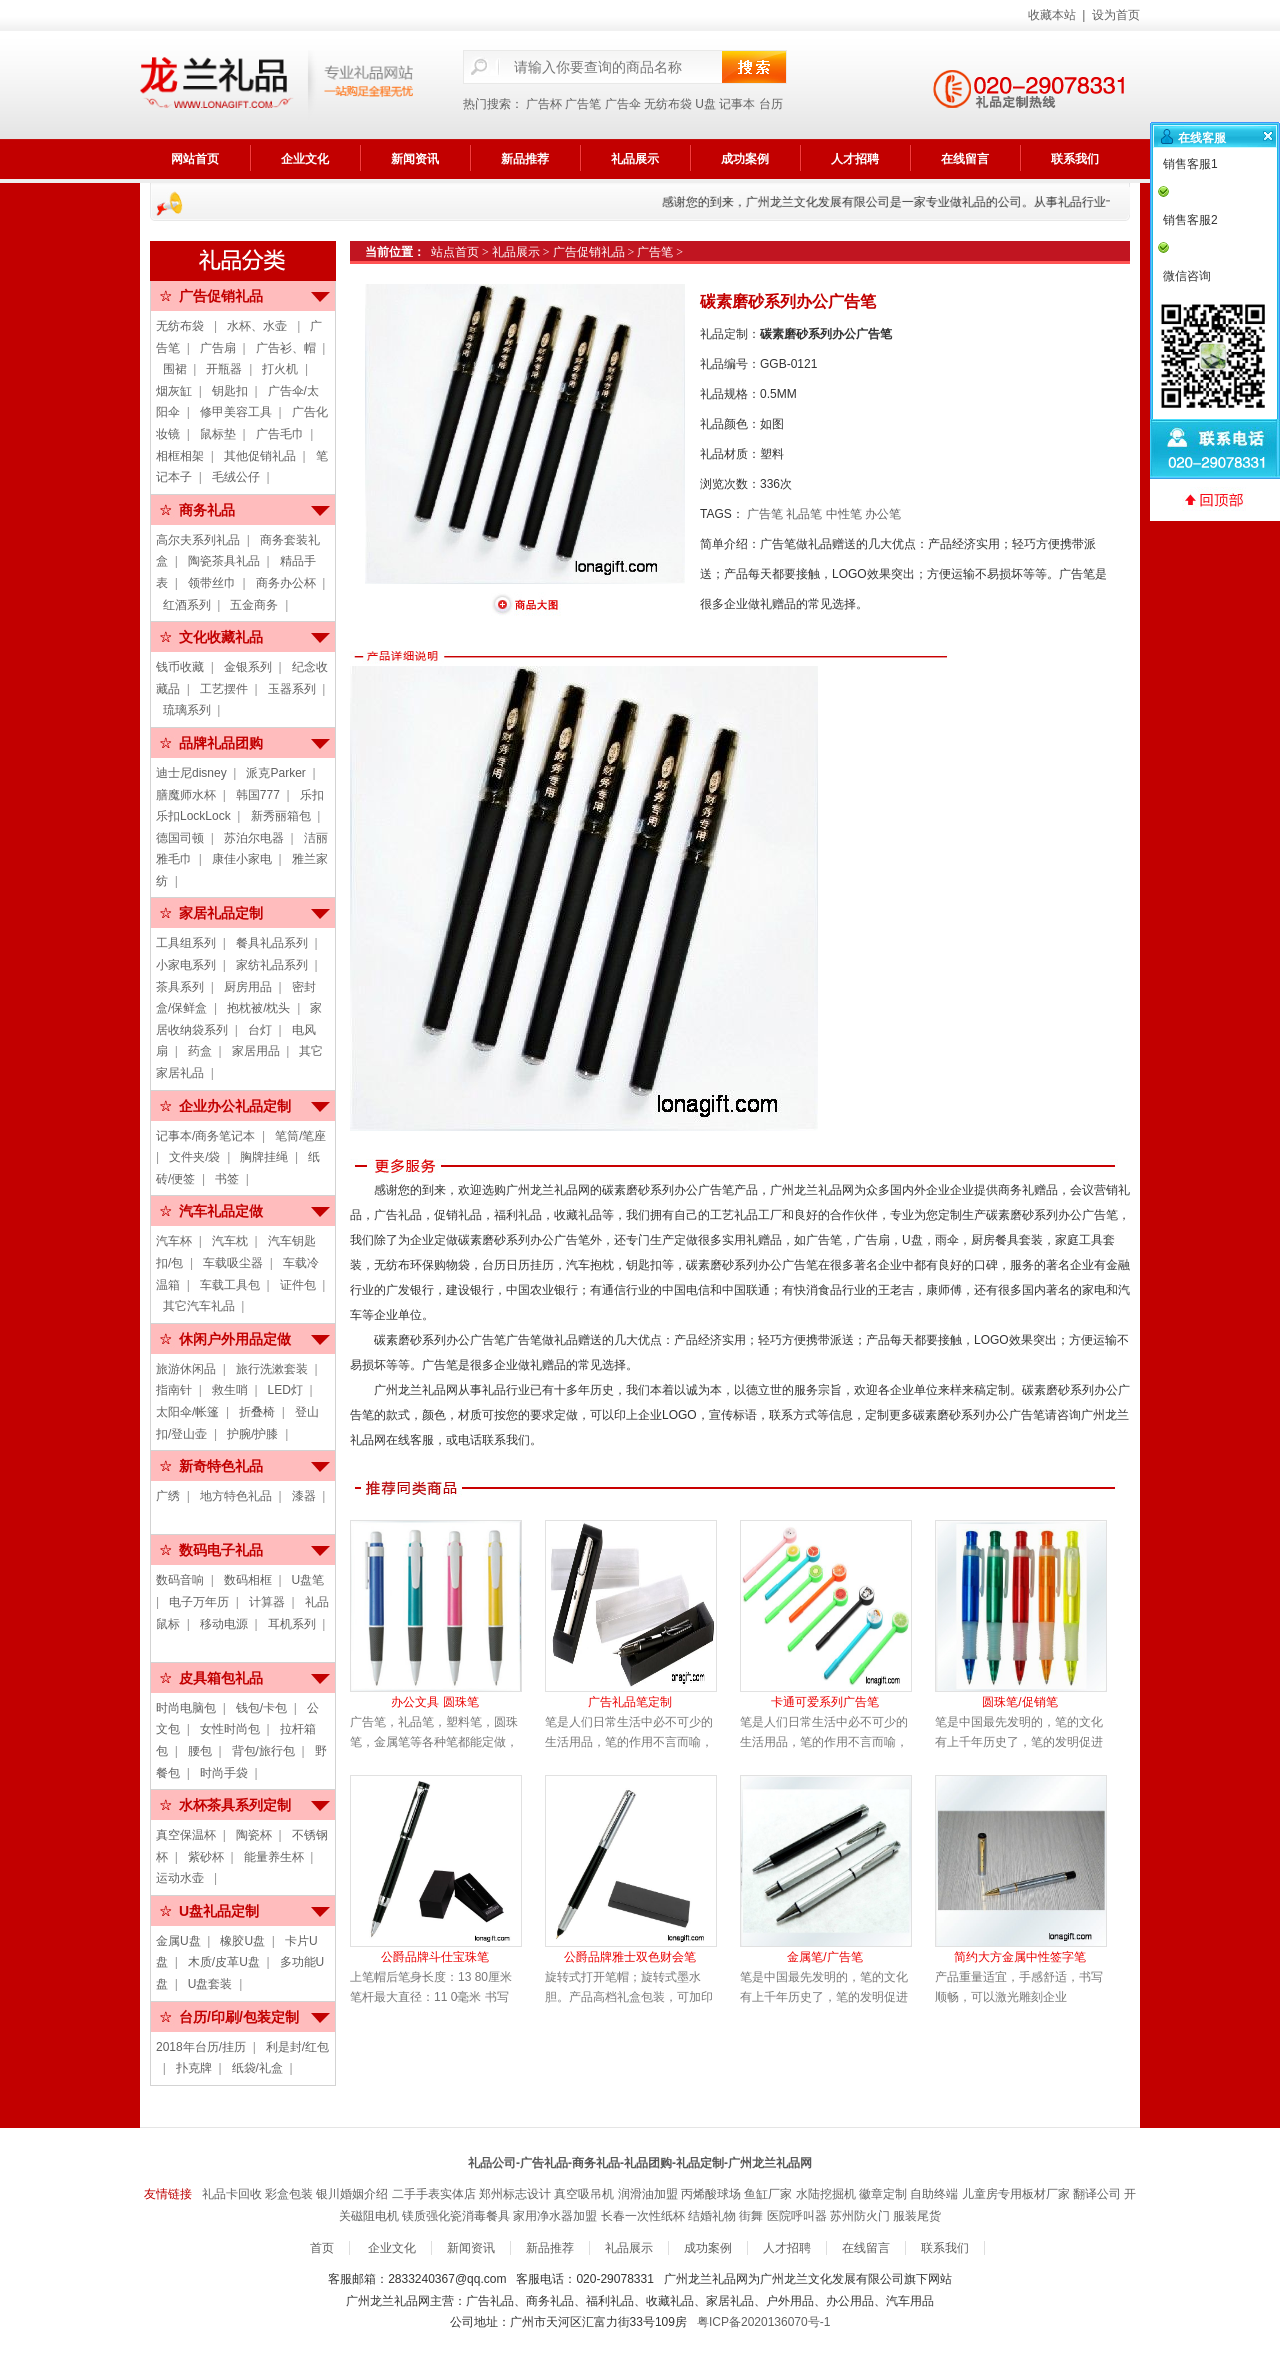 This screenshot has height=2373, width=1280. Describe the element at coordinates (1019, 1702) in the screenshot. I see `圆珠笔/促销笔` at that location.